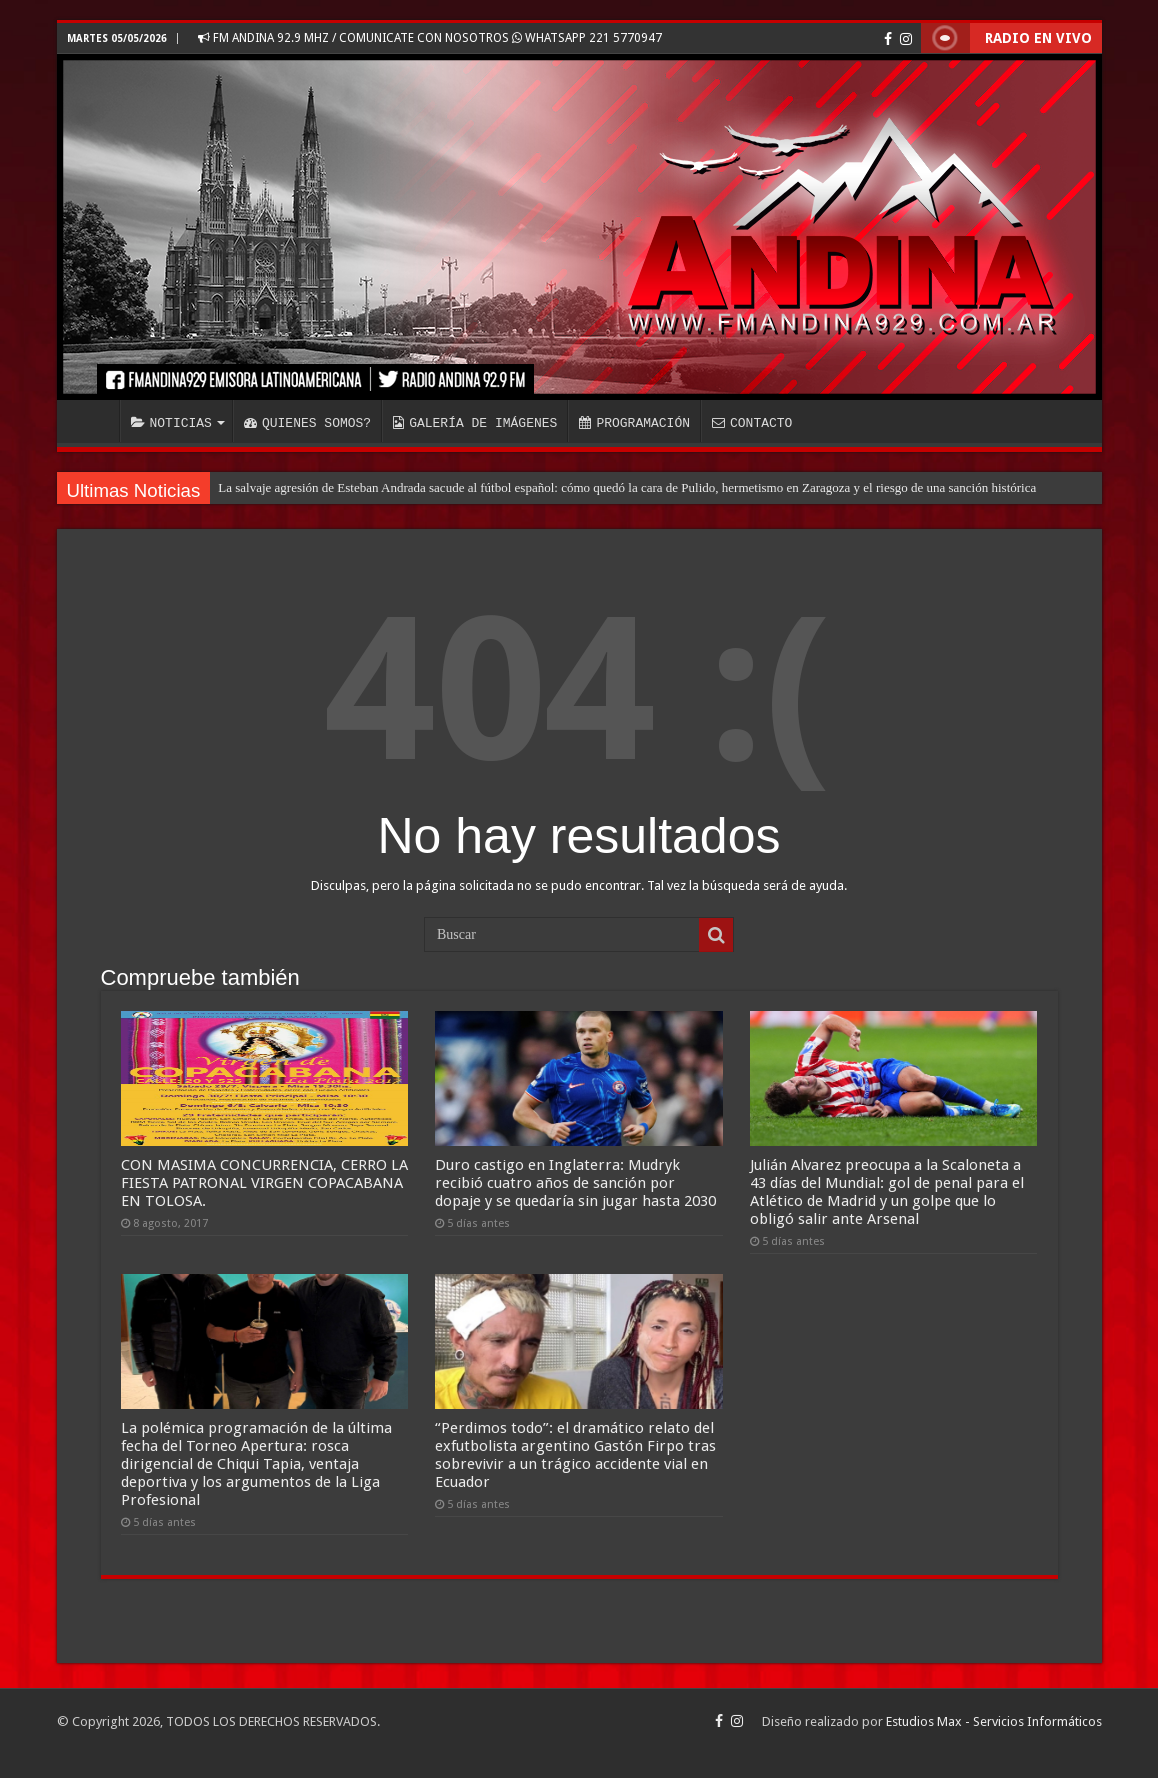  What do you see at coordinates (171, 423) in the screenshot?
I see `NOTICIAS` at bounding box center [171, 423].